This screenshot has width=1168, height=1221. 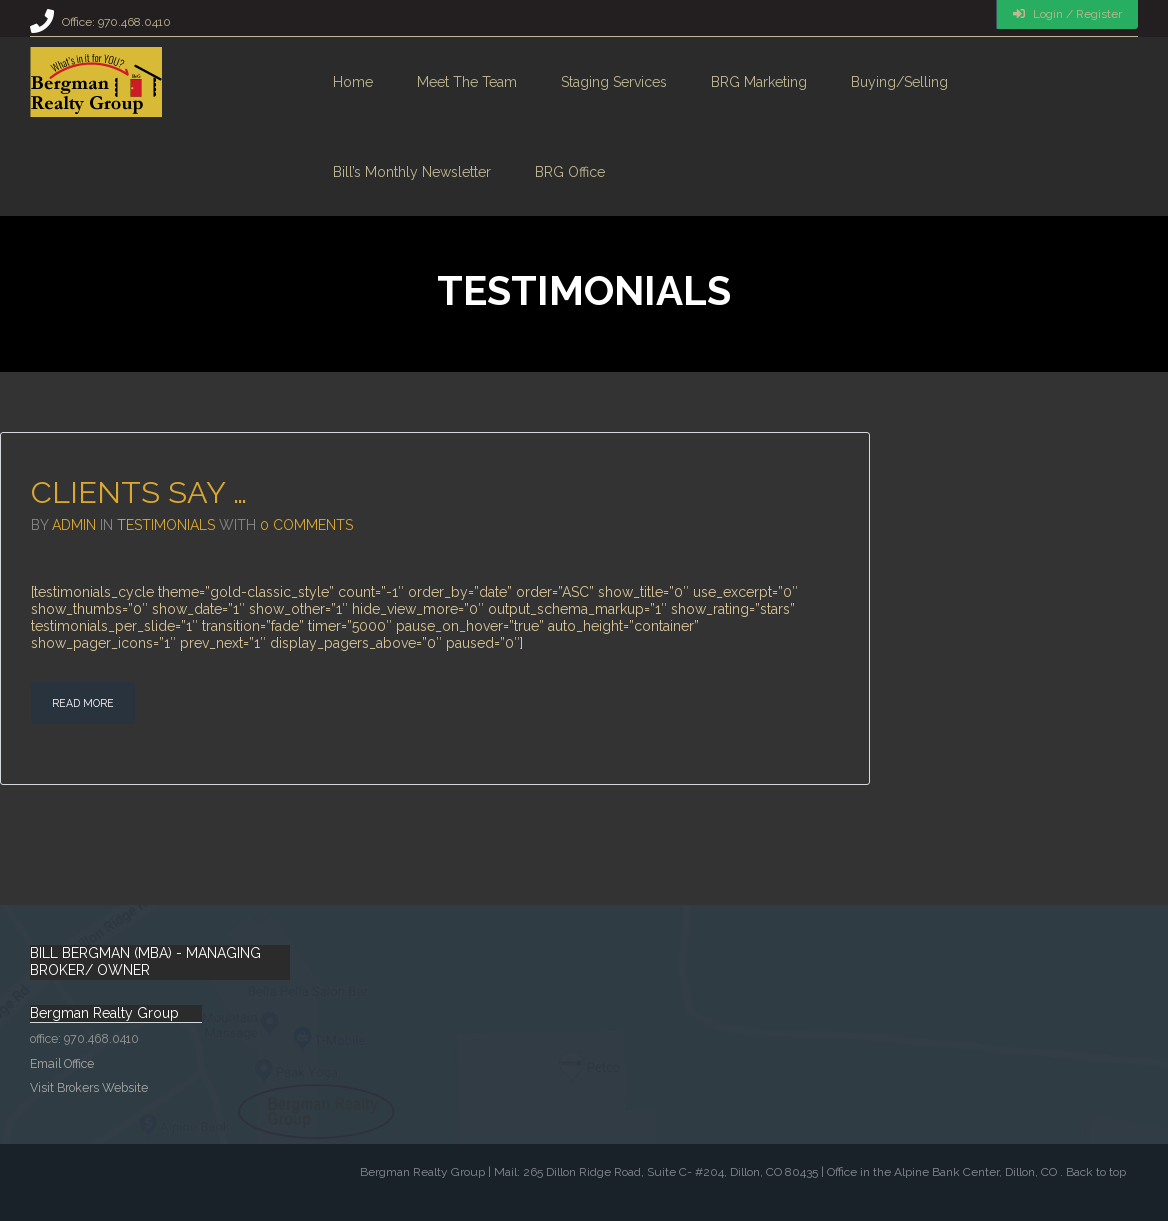 What do you see at coordinates (1096, 1172) in the screenshot?
I see `Back to top` at bounding box center [1096, 1172].